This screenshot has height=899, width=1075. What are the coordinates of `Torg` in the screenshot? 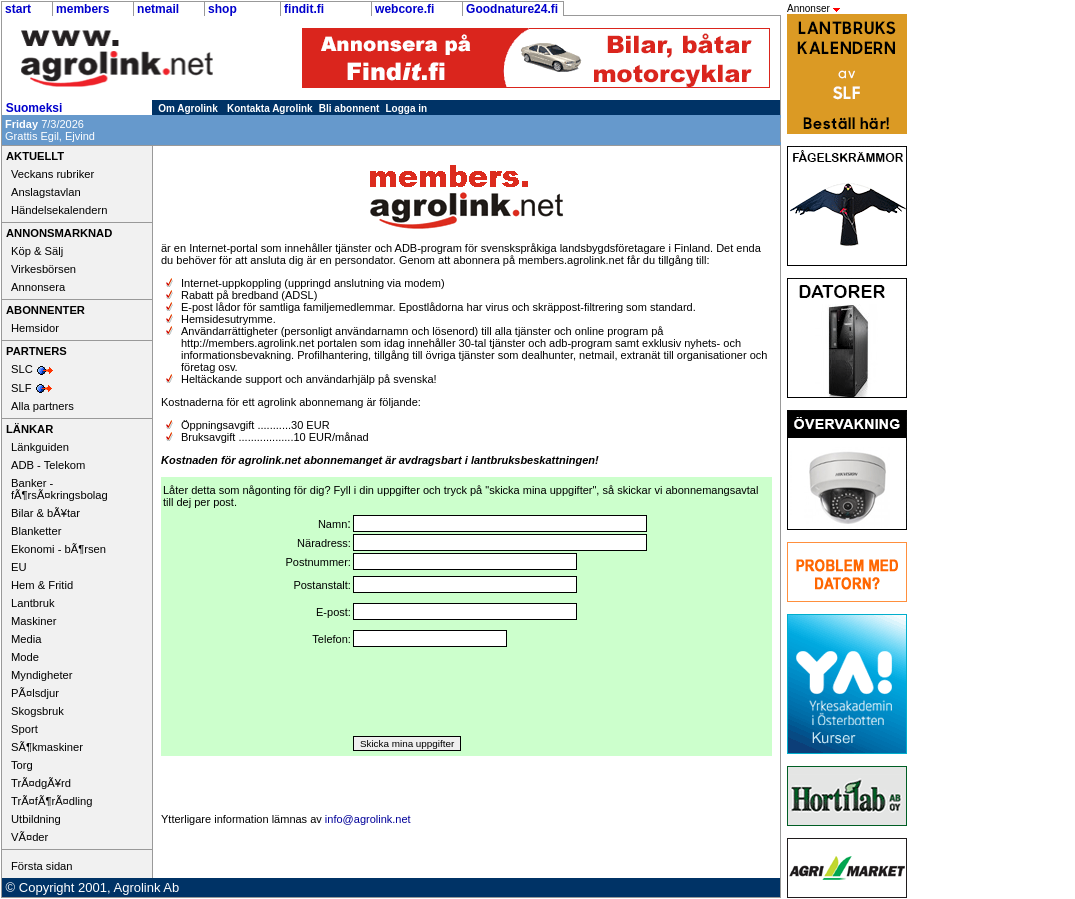 It's located at (22, 765).